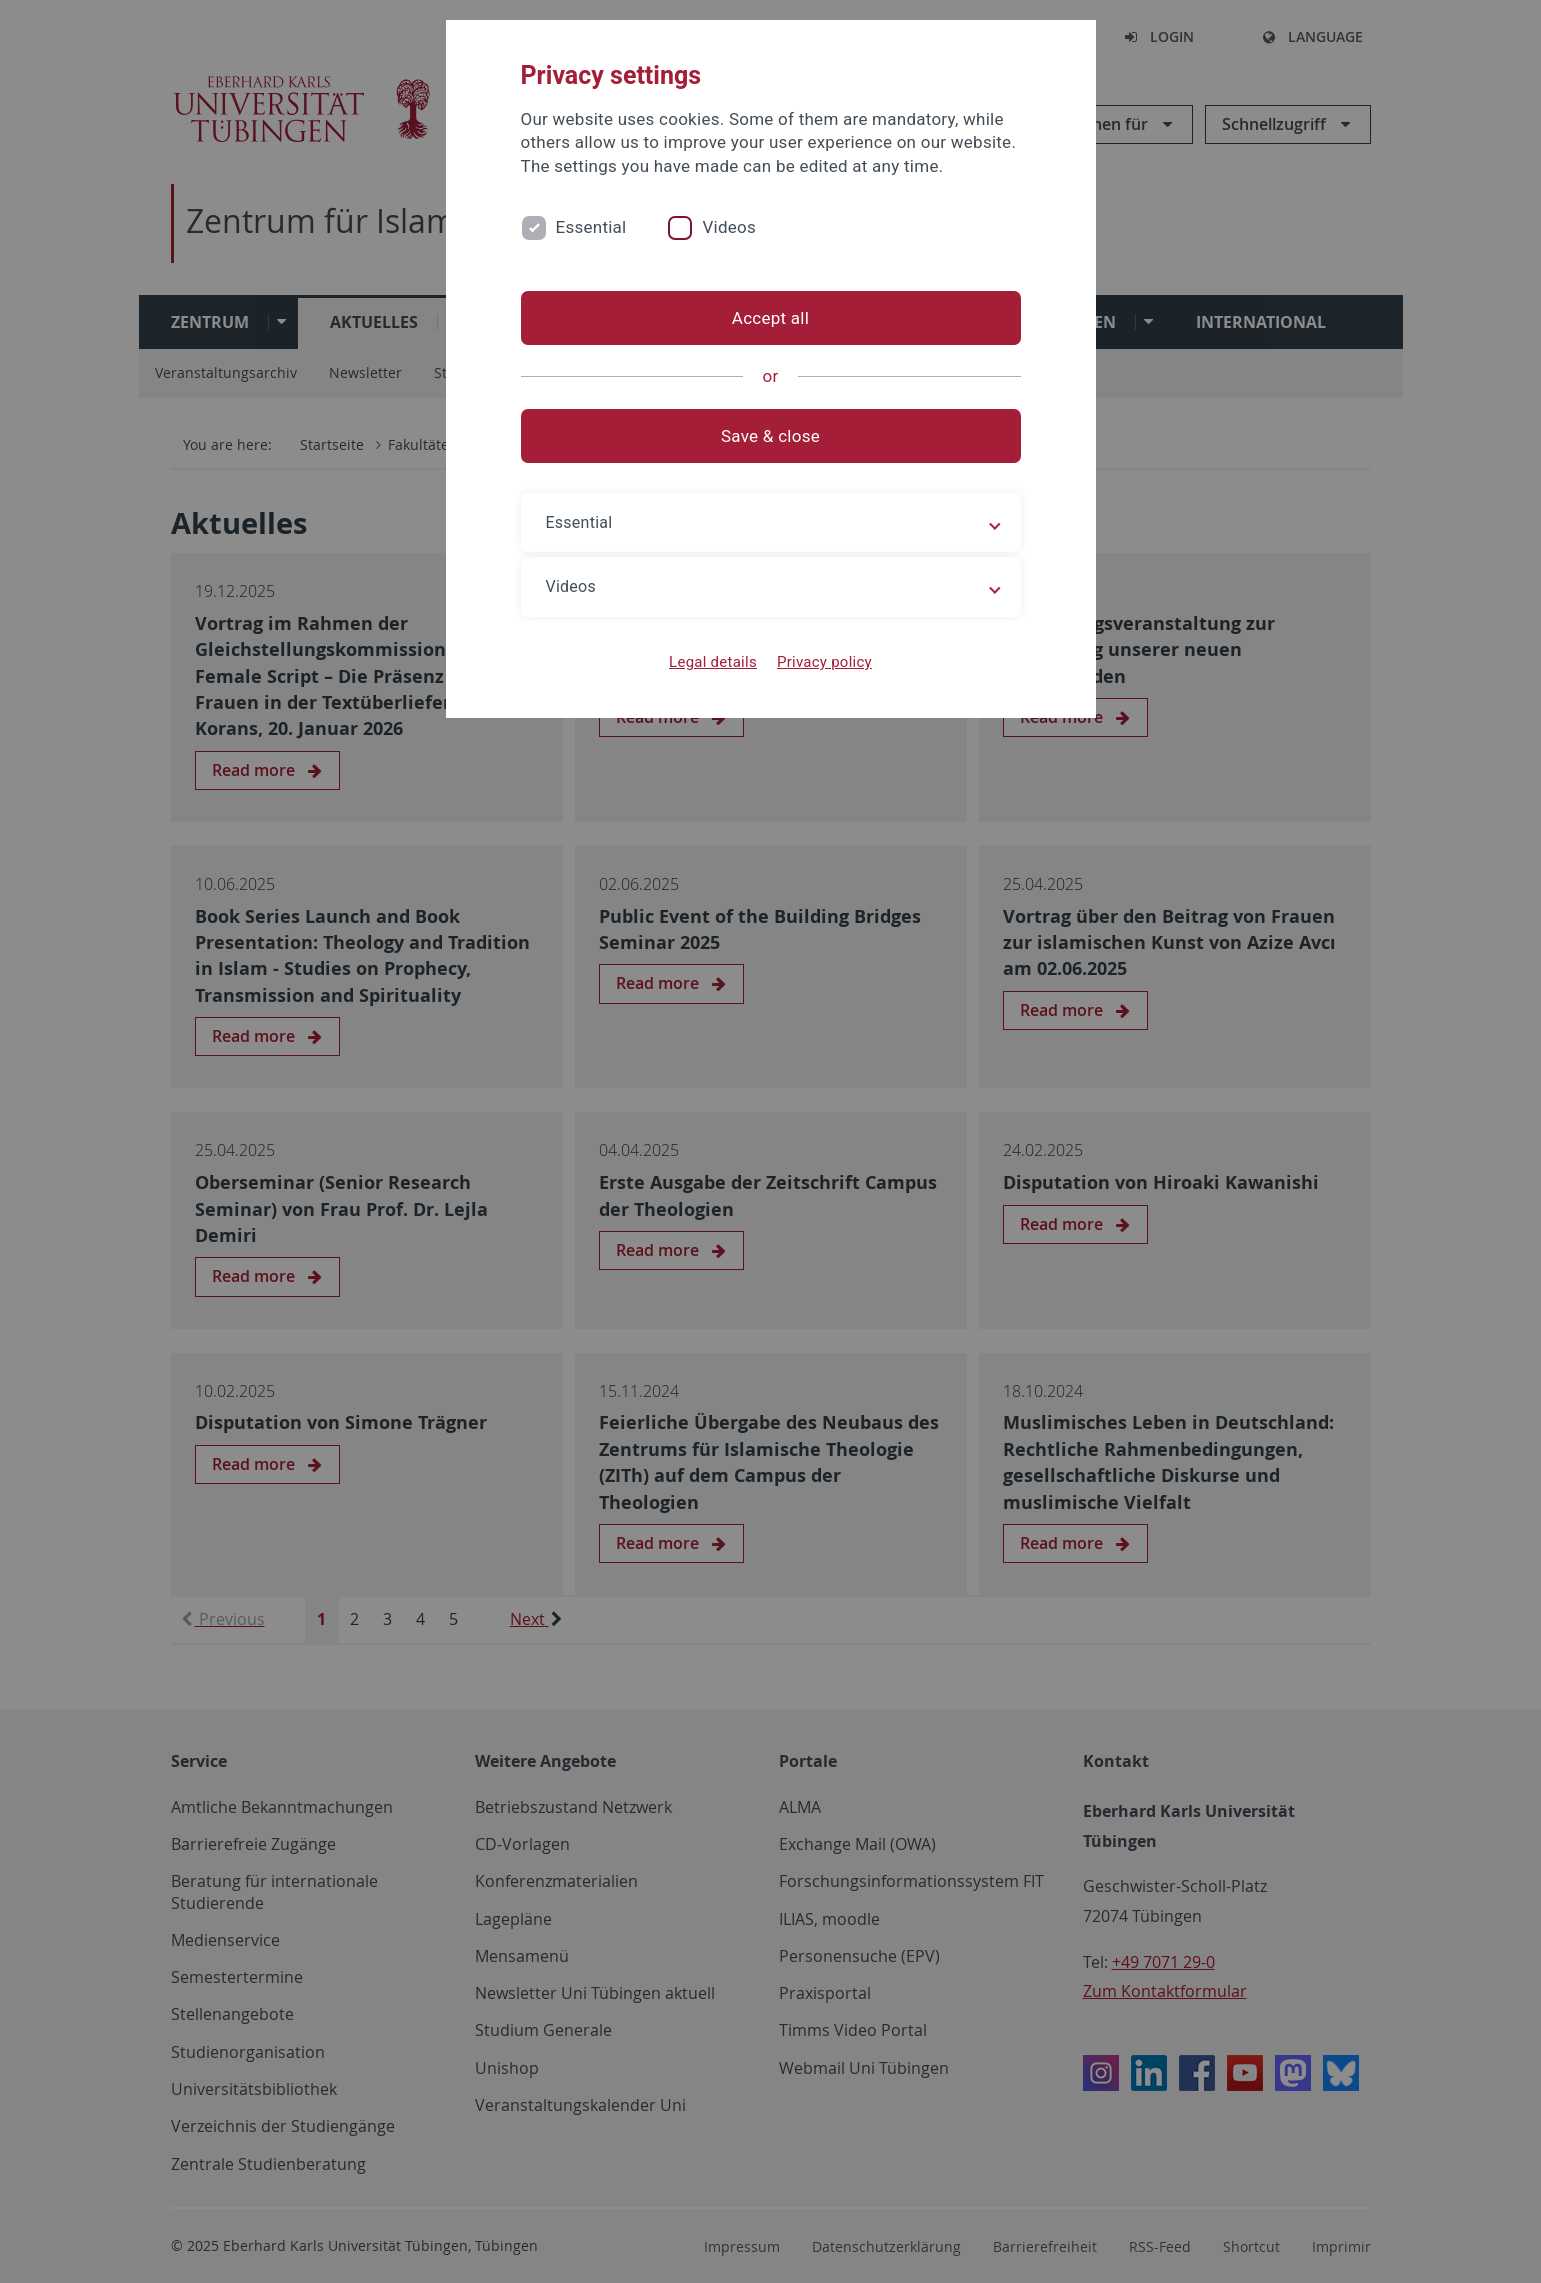  I want to click on Save & close, so click(770, 436).